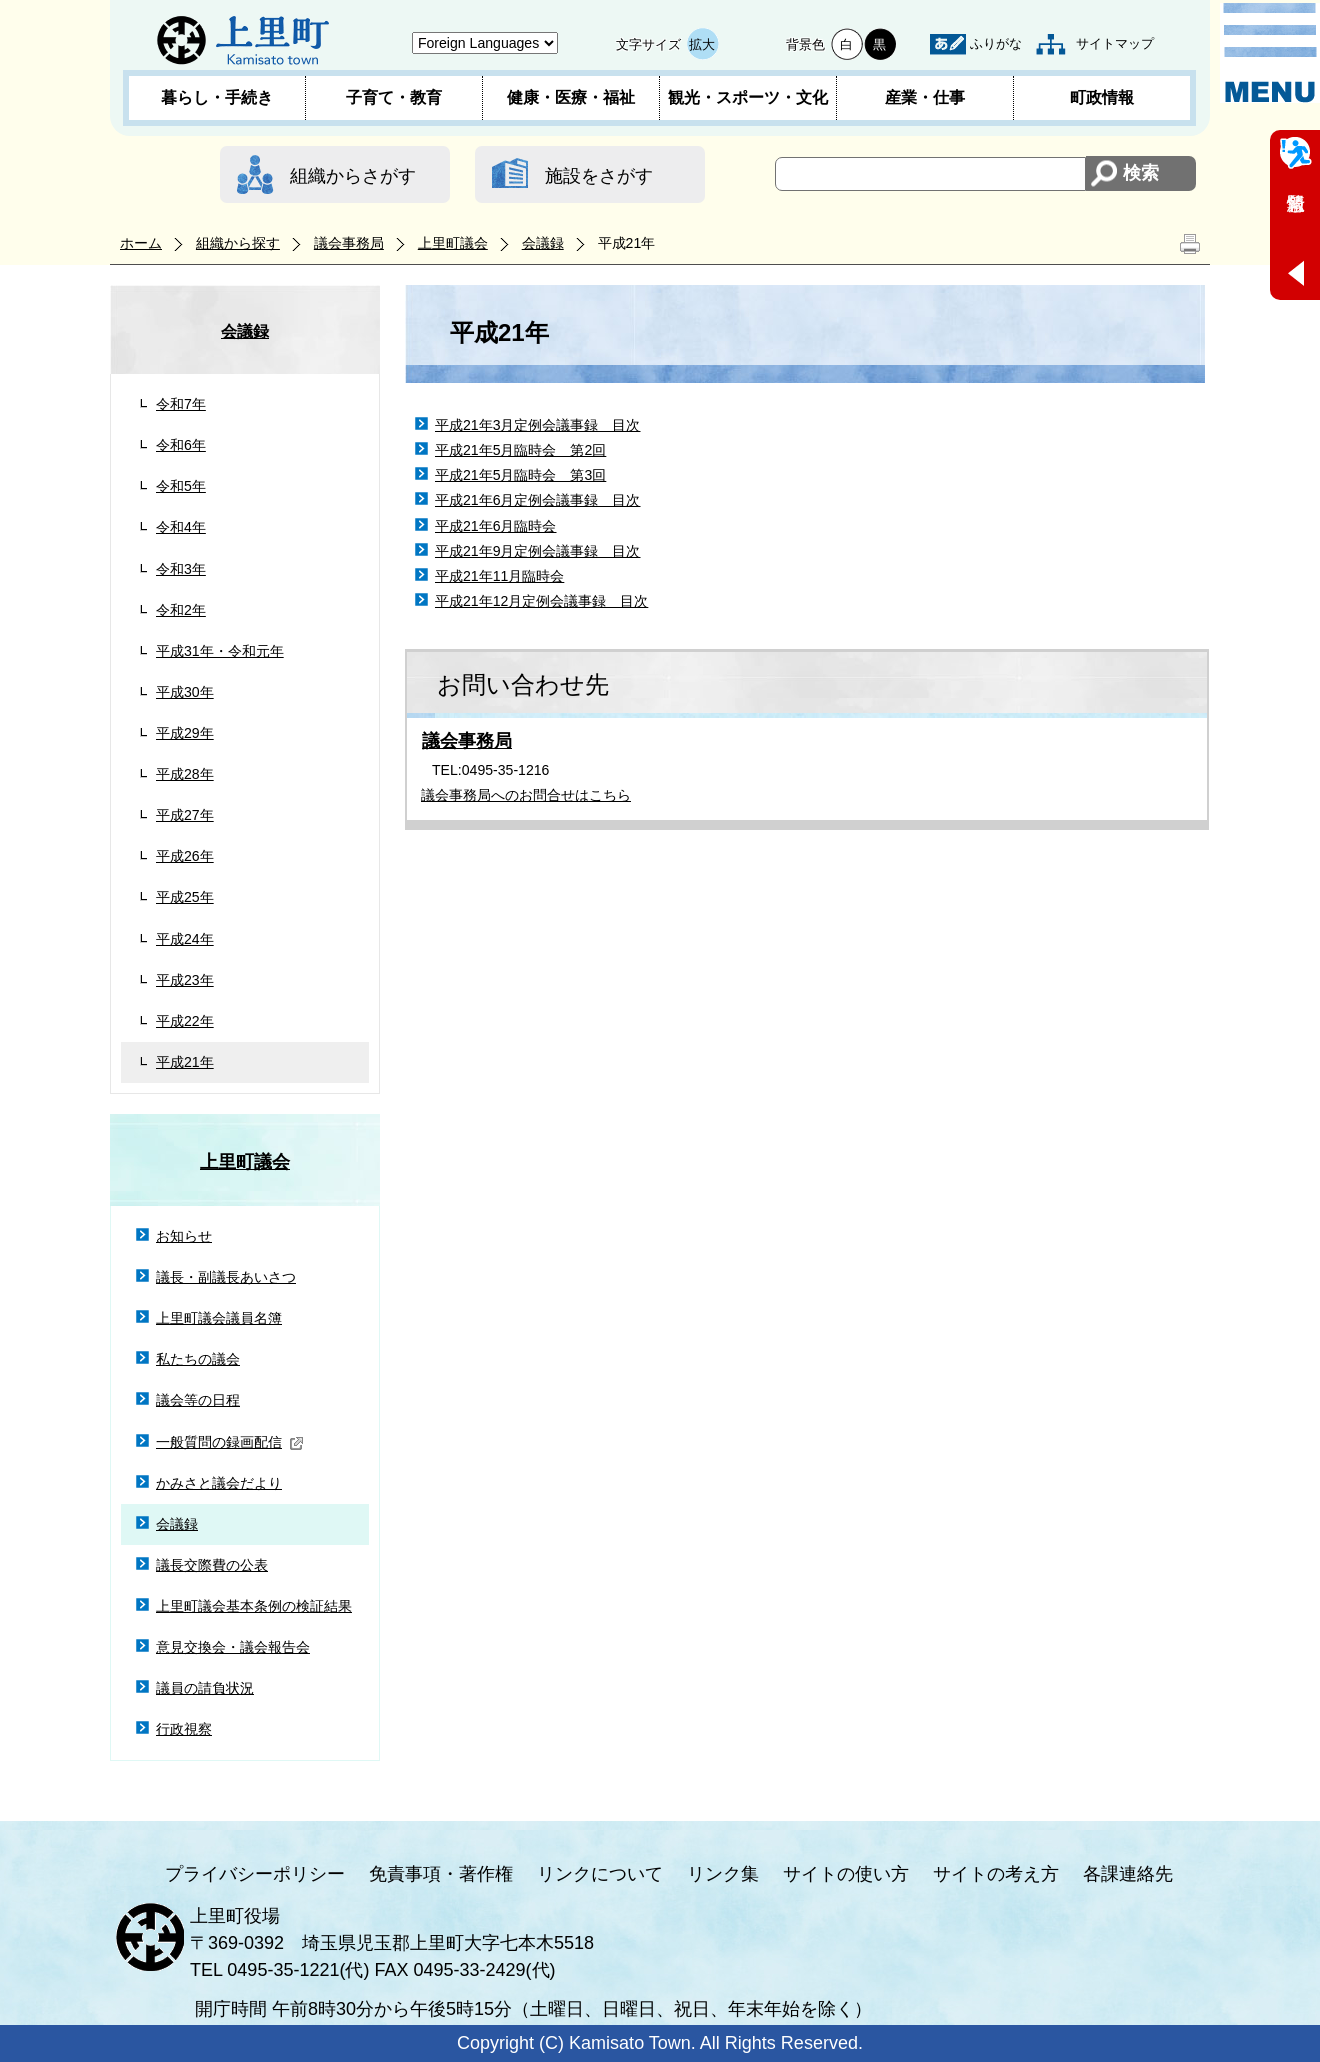 This screenshot has width=1320, height=2062. What do you see at coordinates (1115, 43) in the screenshot?
I see `サイトマップ` at bounding box center [1115, 43].